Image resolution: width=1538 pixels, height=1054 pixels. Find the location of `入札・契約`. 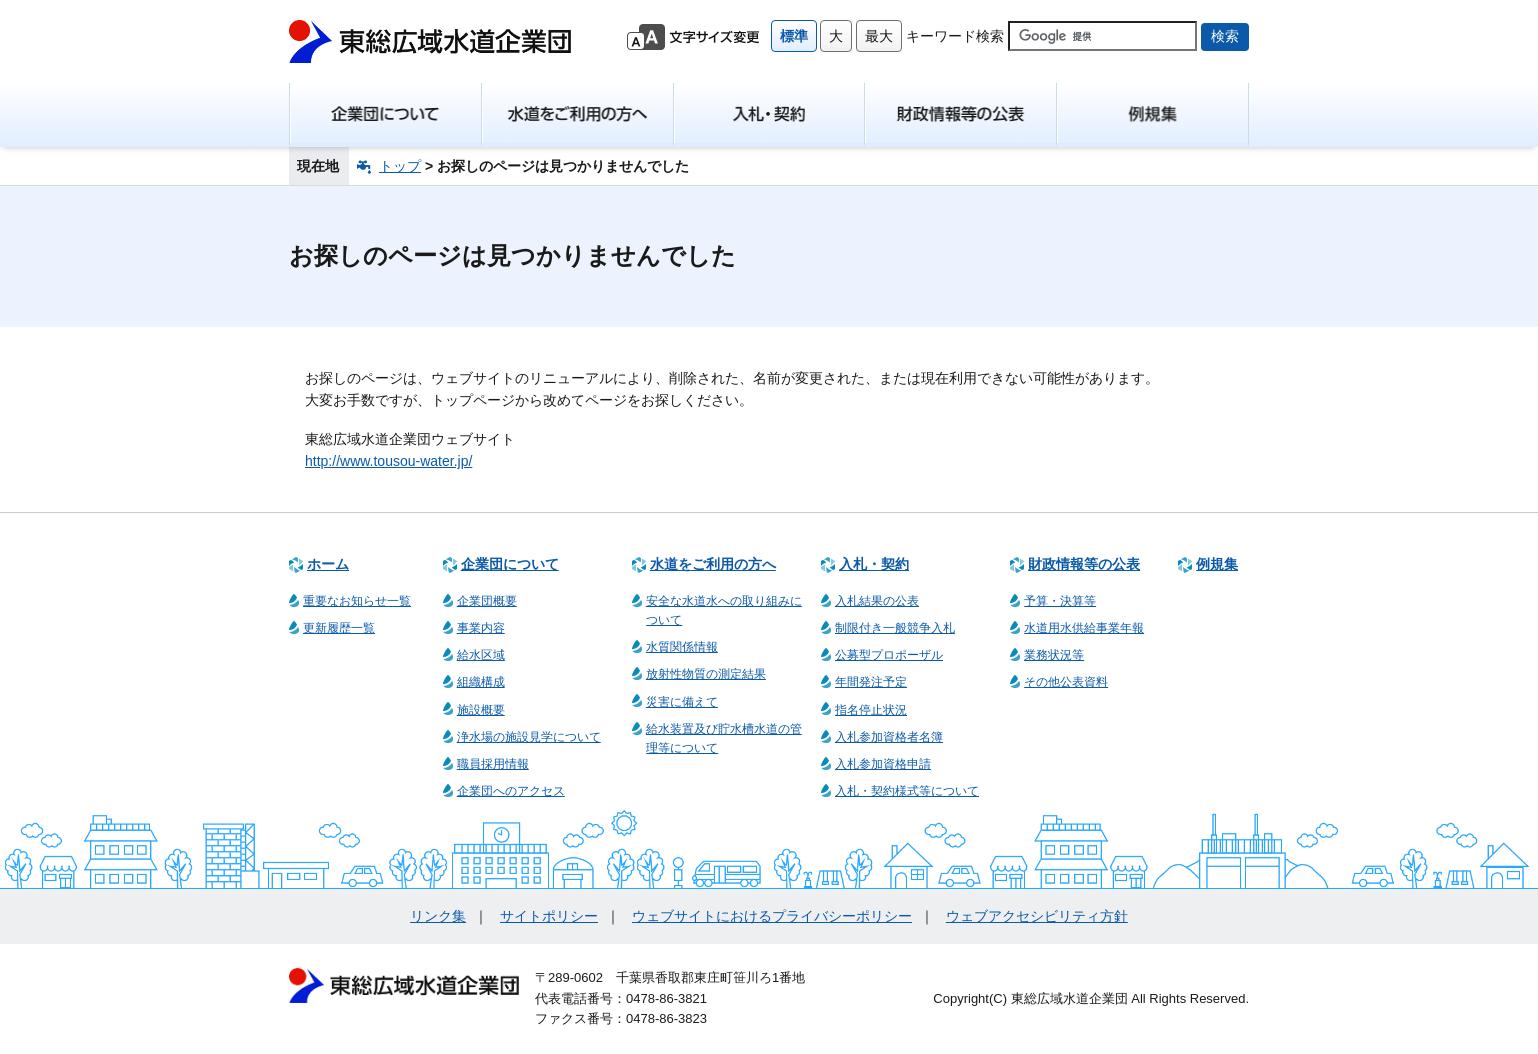

入札・契約 is located at coordinates (874, 564).